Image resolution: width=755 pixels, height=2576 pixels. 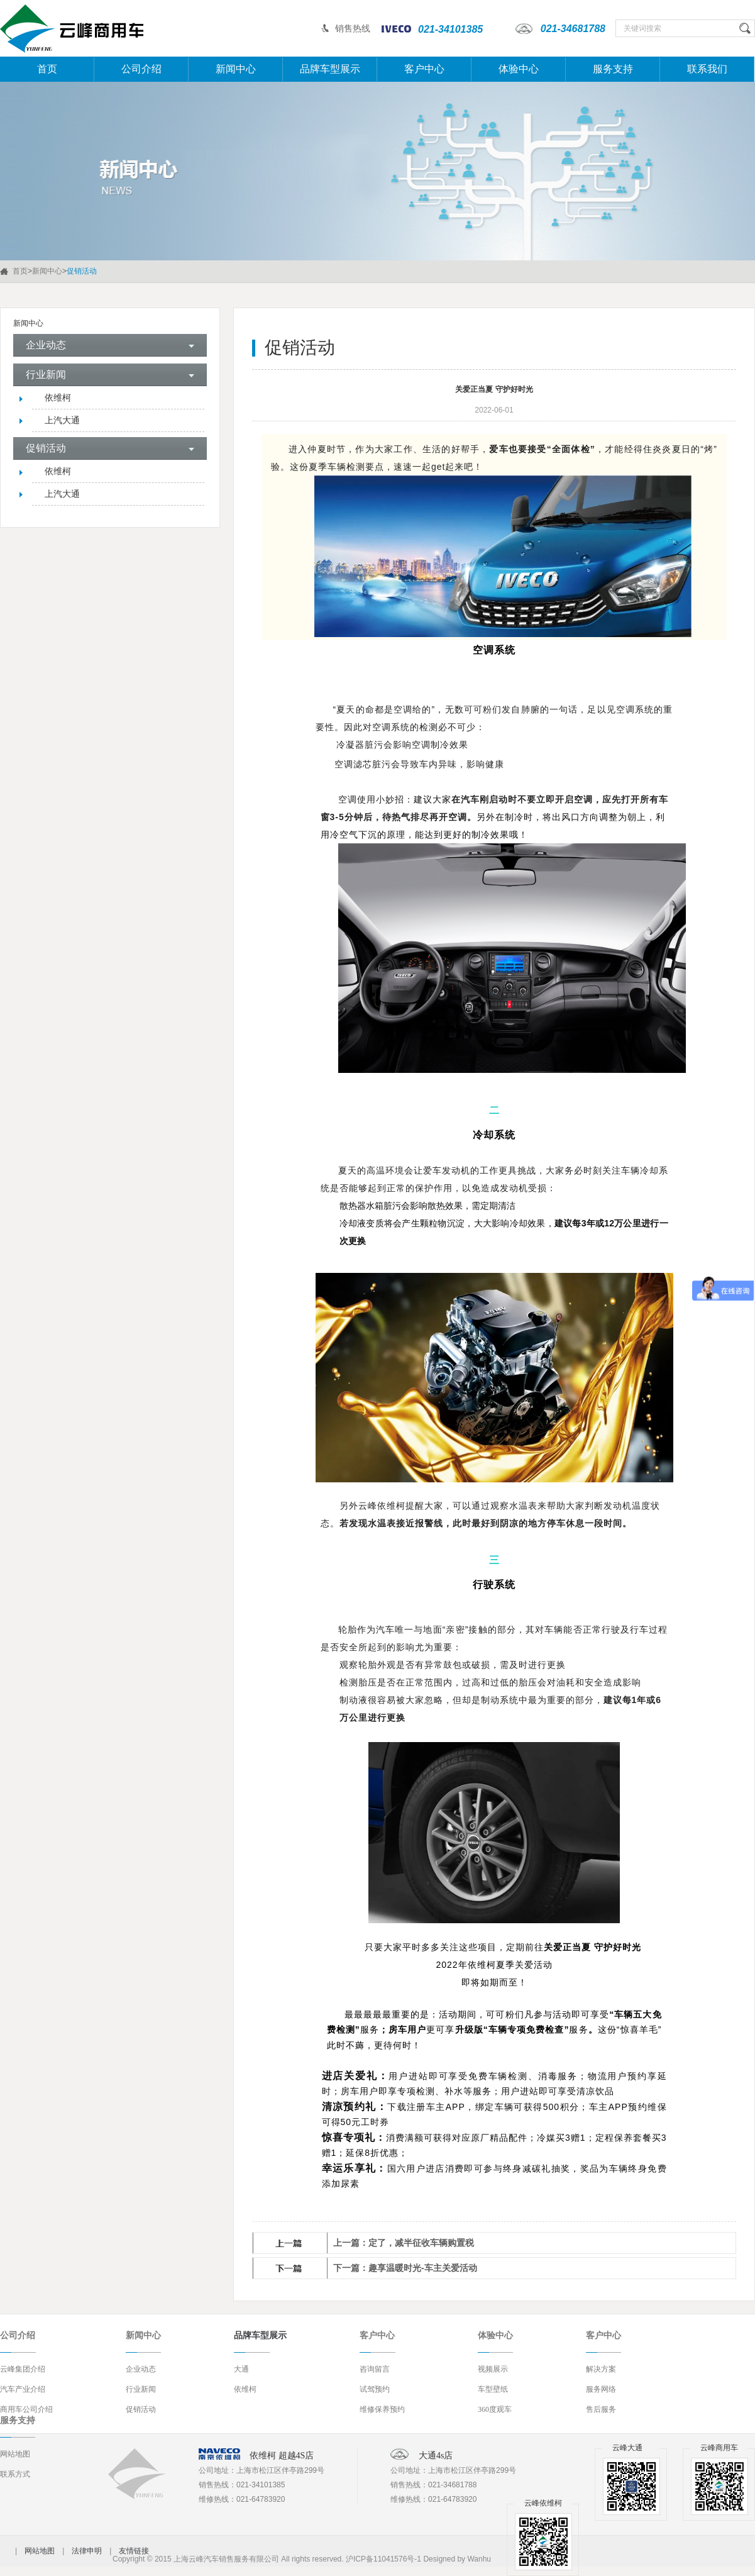 I want to click on Designed by Wanhu, so click(x=457, y=2559).